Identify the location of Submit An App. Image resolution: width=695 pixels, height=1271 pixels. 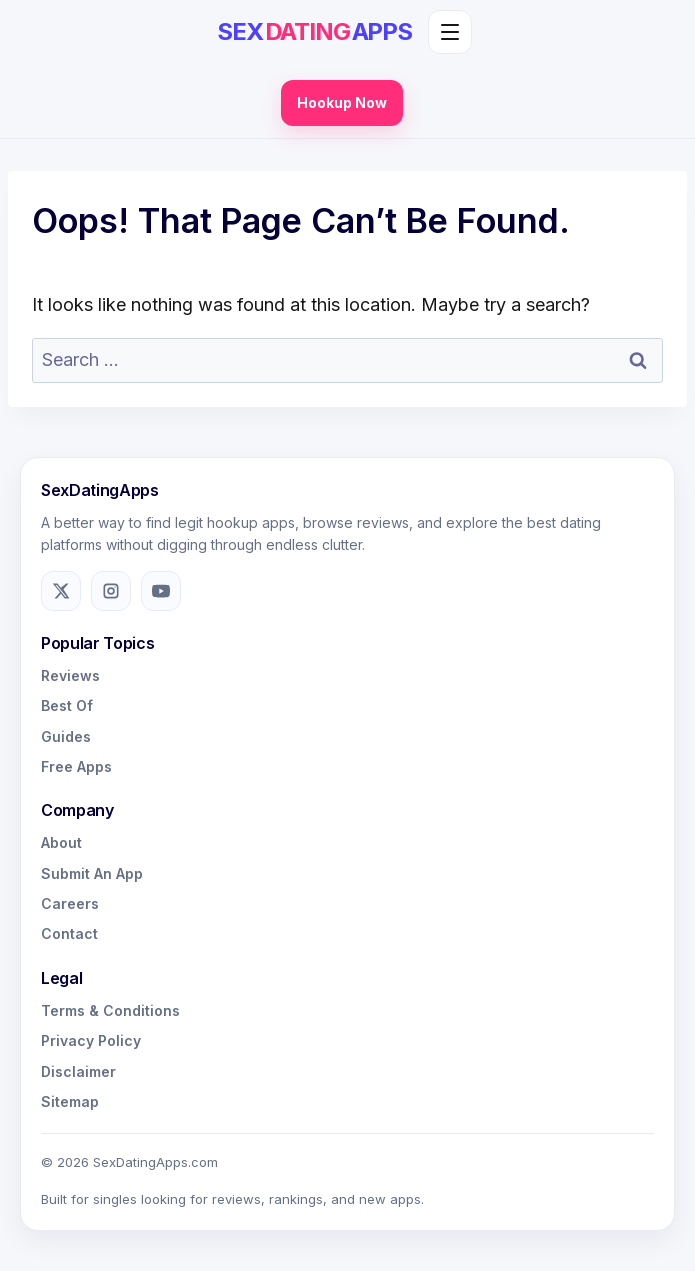
(92, 873).